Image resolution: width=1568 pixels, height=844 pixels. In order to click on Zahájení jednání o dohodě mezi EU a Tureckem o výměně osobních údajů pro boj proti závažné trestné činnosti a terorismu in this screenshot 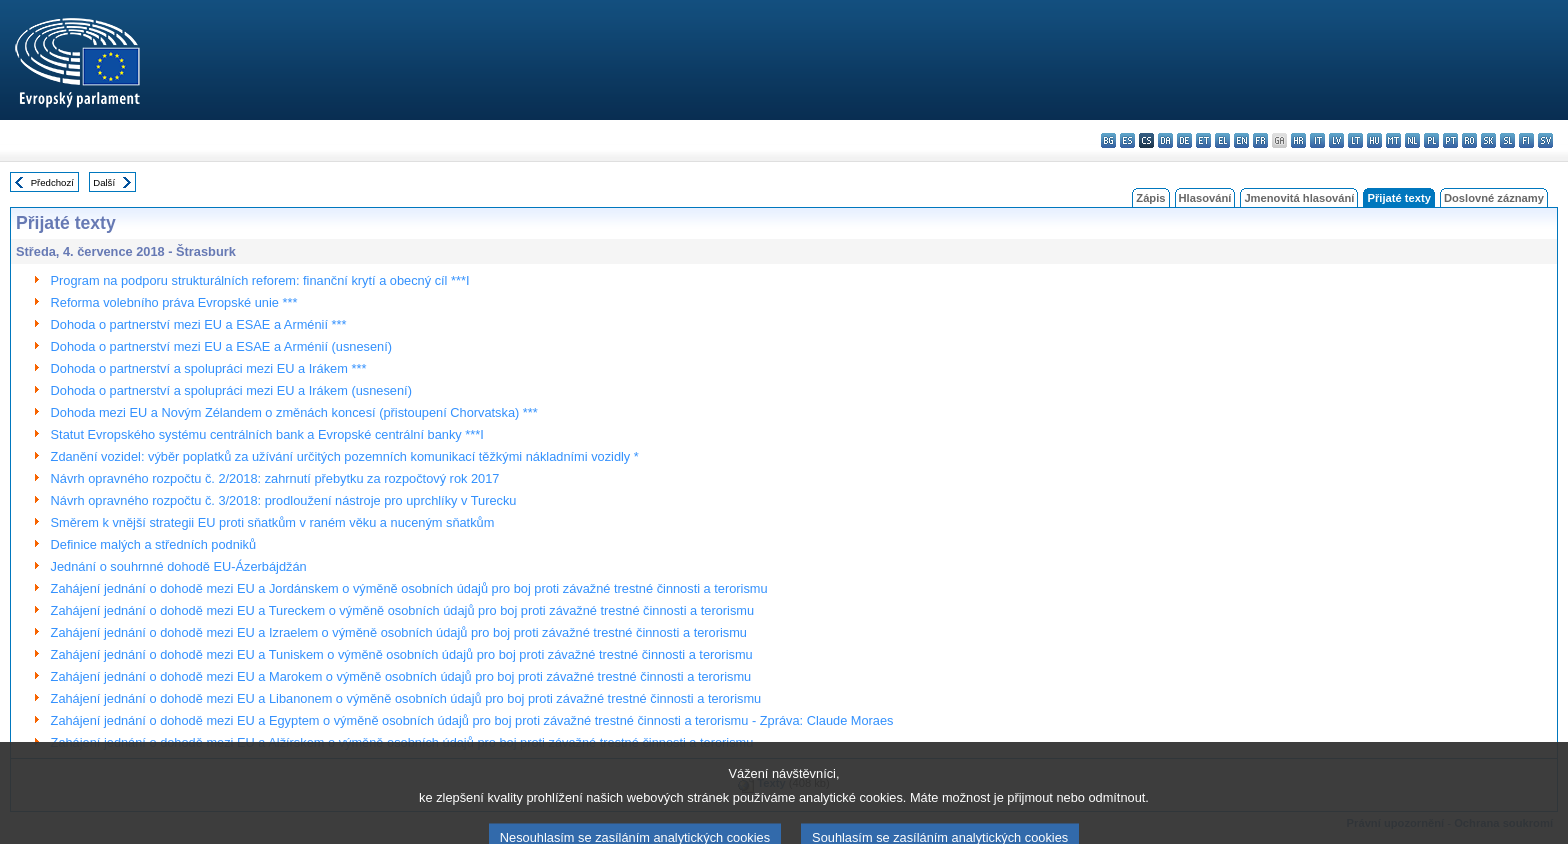, I will do `click(403, 610)`.